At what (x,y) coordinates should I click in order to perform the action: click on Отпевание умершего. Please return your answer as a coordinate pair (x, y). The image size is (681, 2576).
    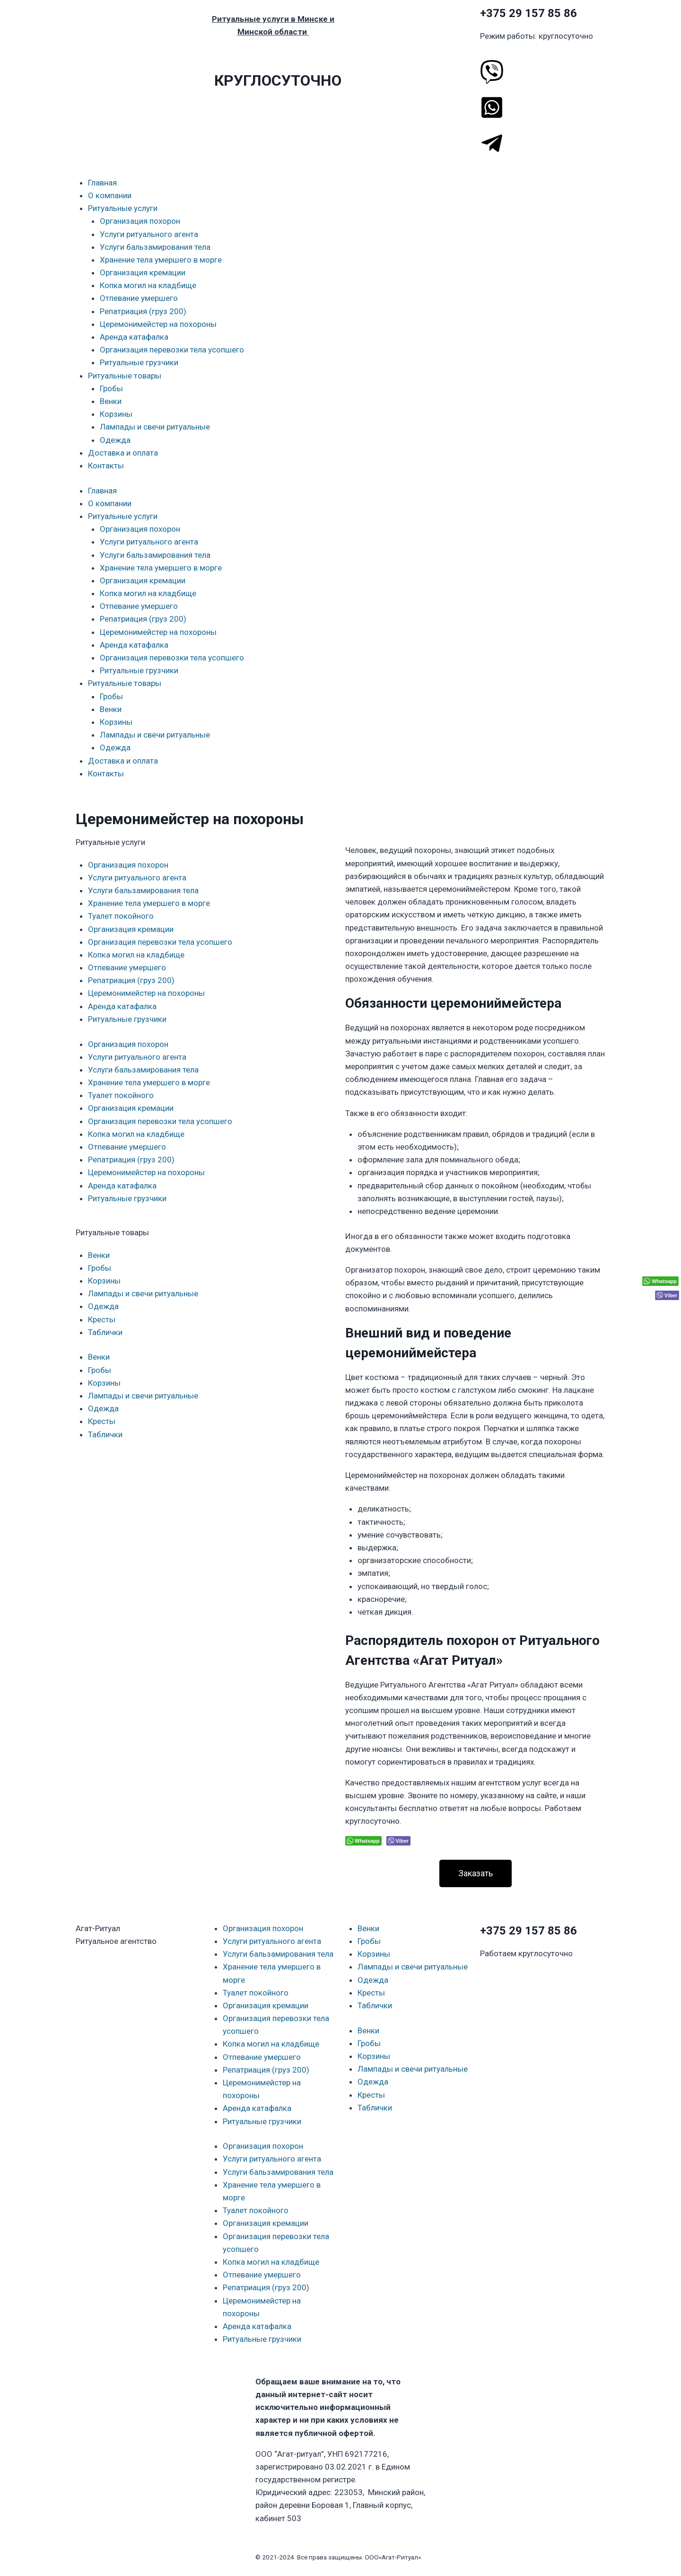
    Looking at the image, I should click on (139, 298).